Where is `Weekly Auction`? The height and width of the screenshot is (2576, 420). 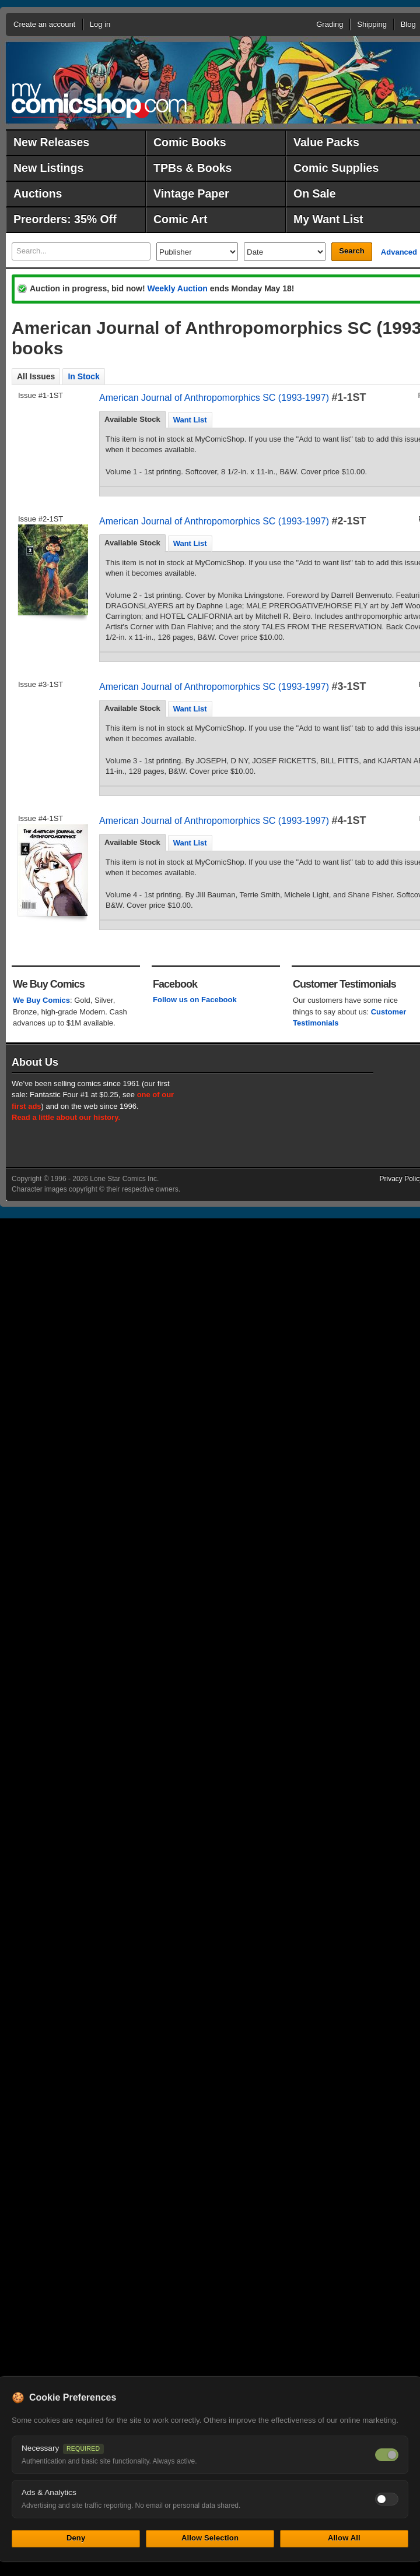
Weekly Auction is located at coordinates (177, 288).